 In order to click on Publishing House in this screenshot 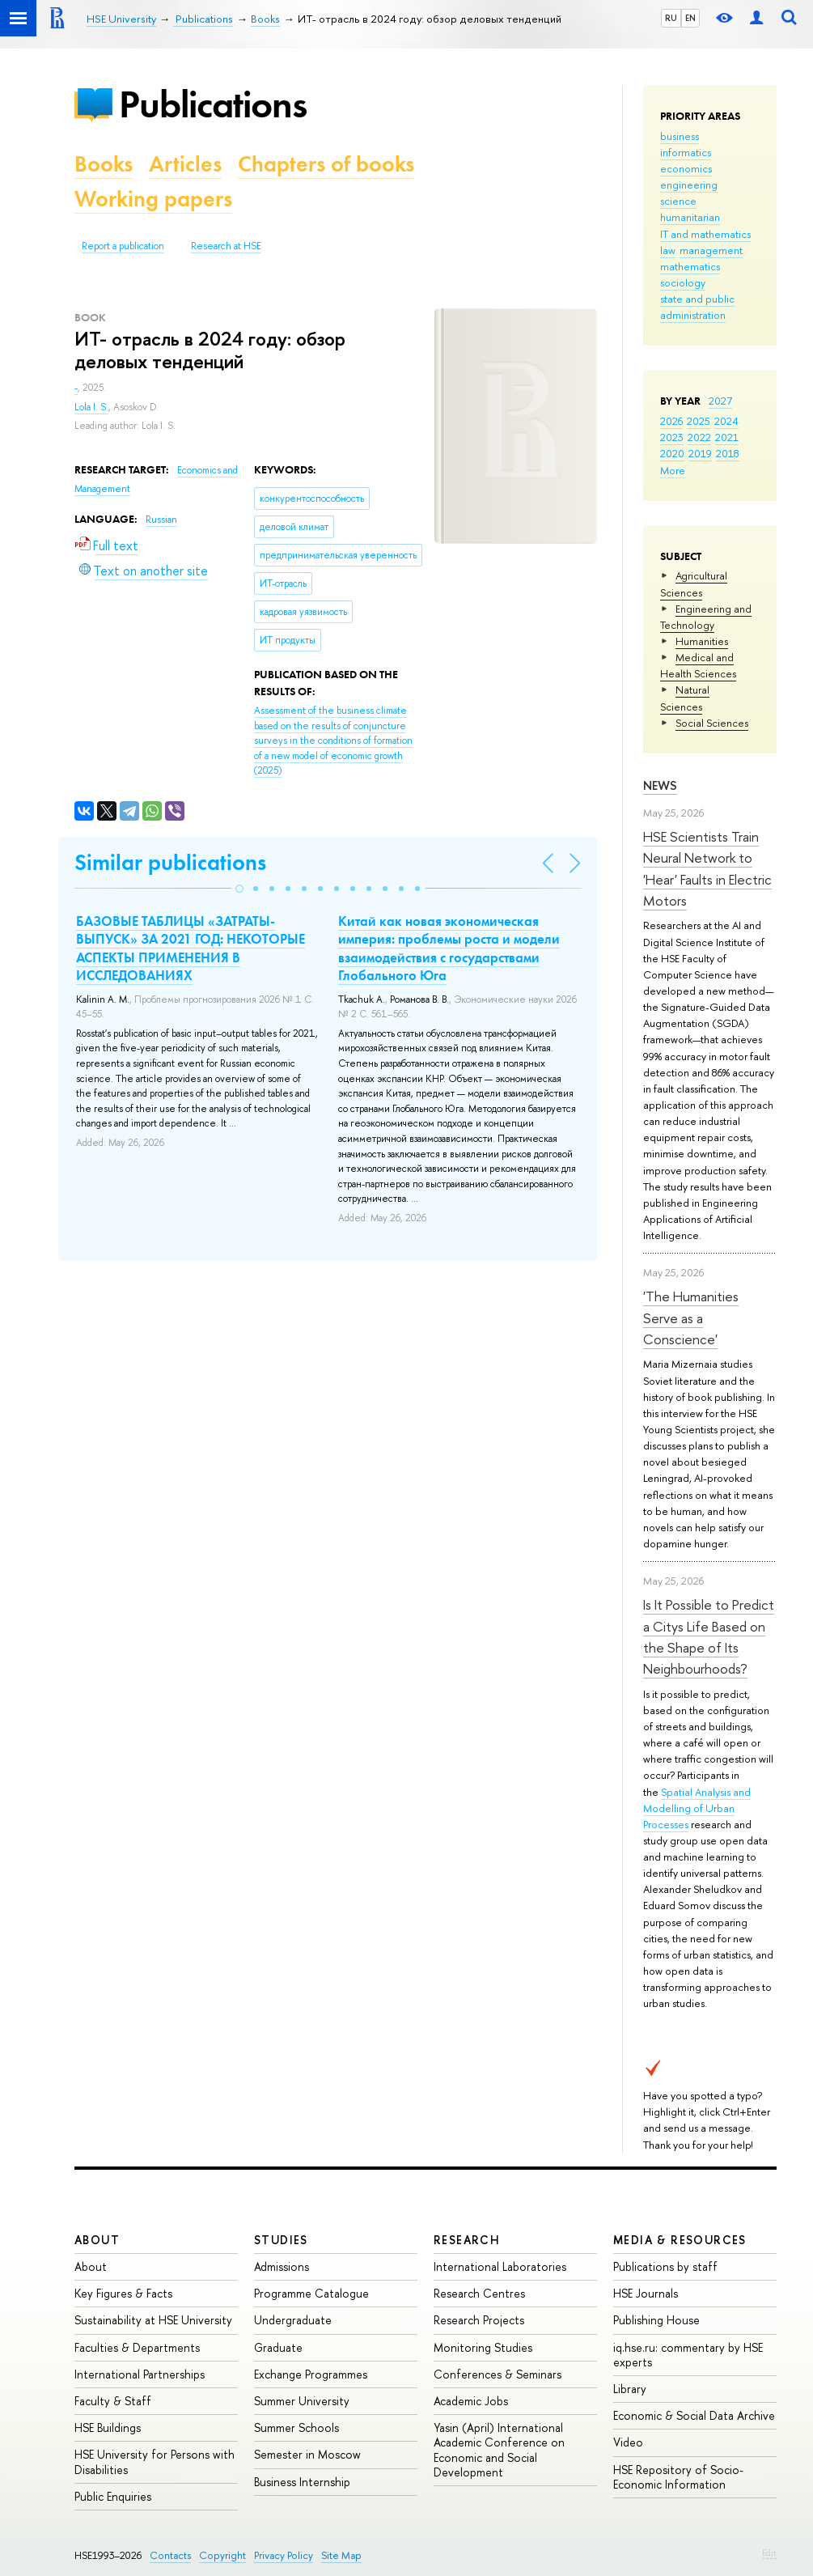, I will do `click(656, 2320)`.